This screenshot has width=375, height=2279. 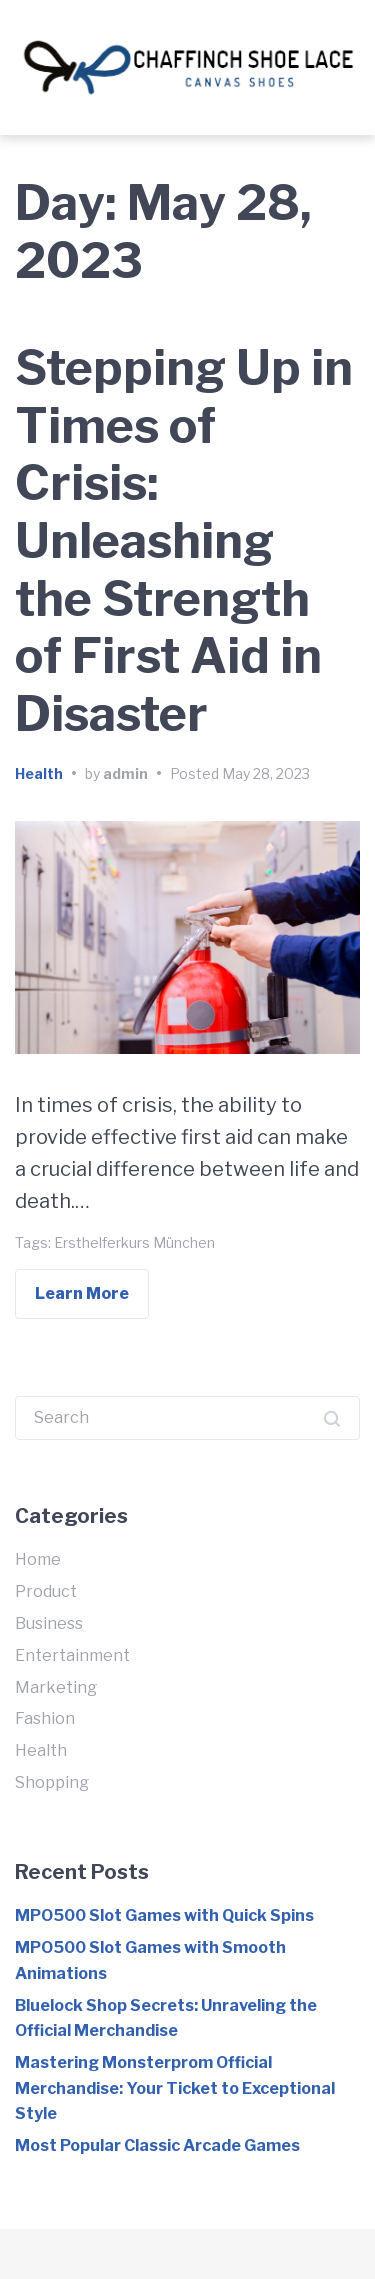 I want to click on Stepping Up in Times of Crisis: Unleashing the Strength of First Aid in Disaster, so click(x=184, y=541).